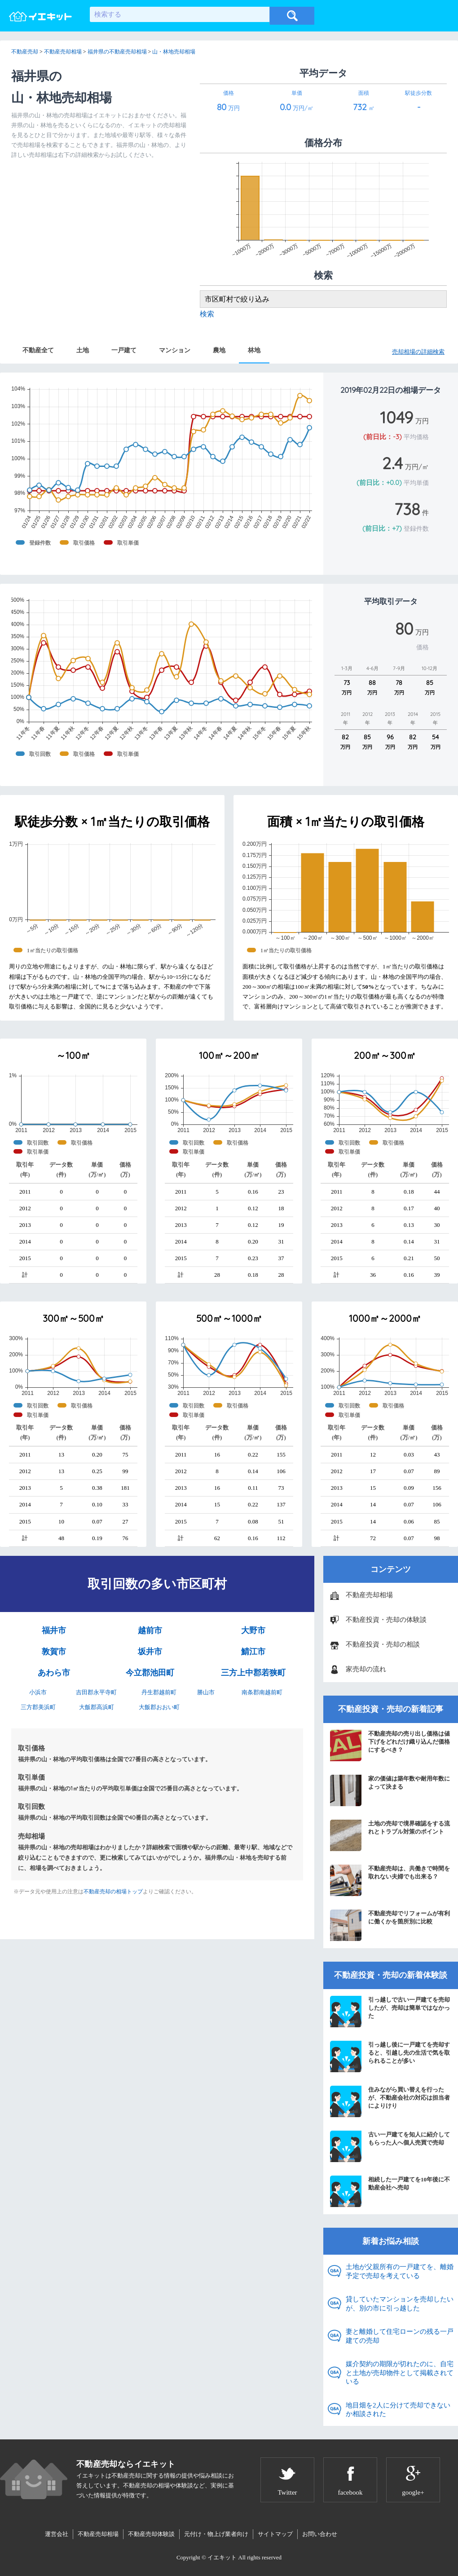 The image size is (458, 2576). What do you see at coordinates (253, 1630) in the screenshot?
I see `大野市` at bounding box center [253, 1630].